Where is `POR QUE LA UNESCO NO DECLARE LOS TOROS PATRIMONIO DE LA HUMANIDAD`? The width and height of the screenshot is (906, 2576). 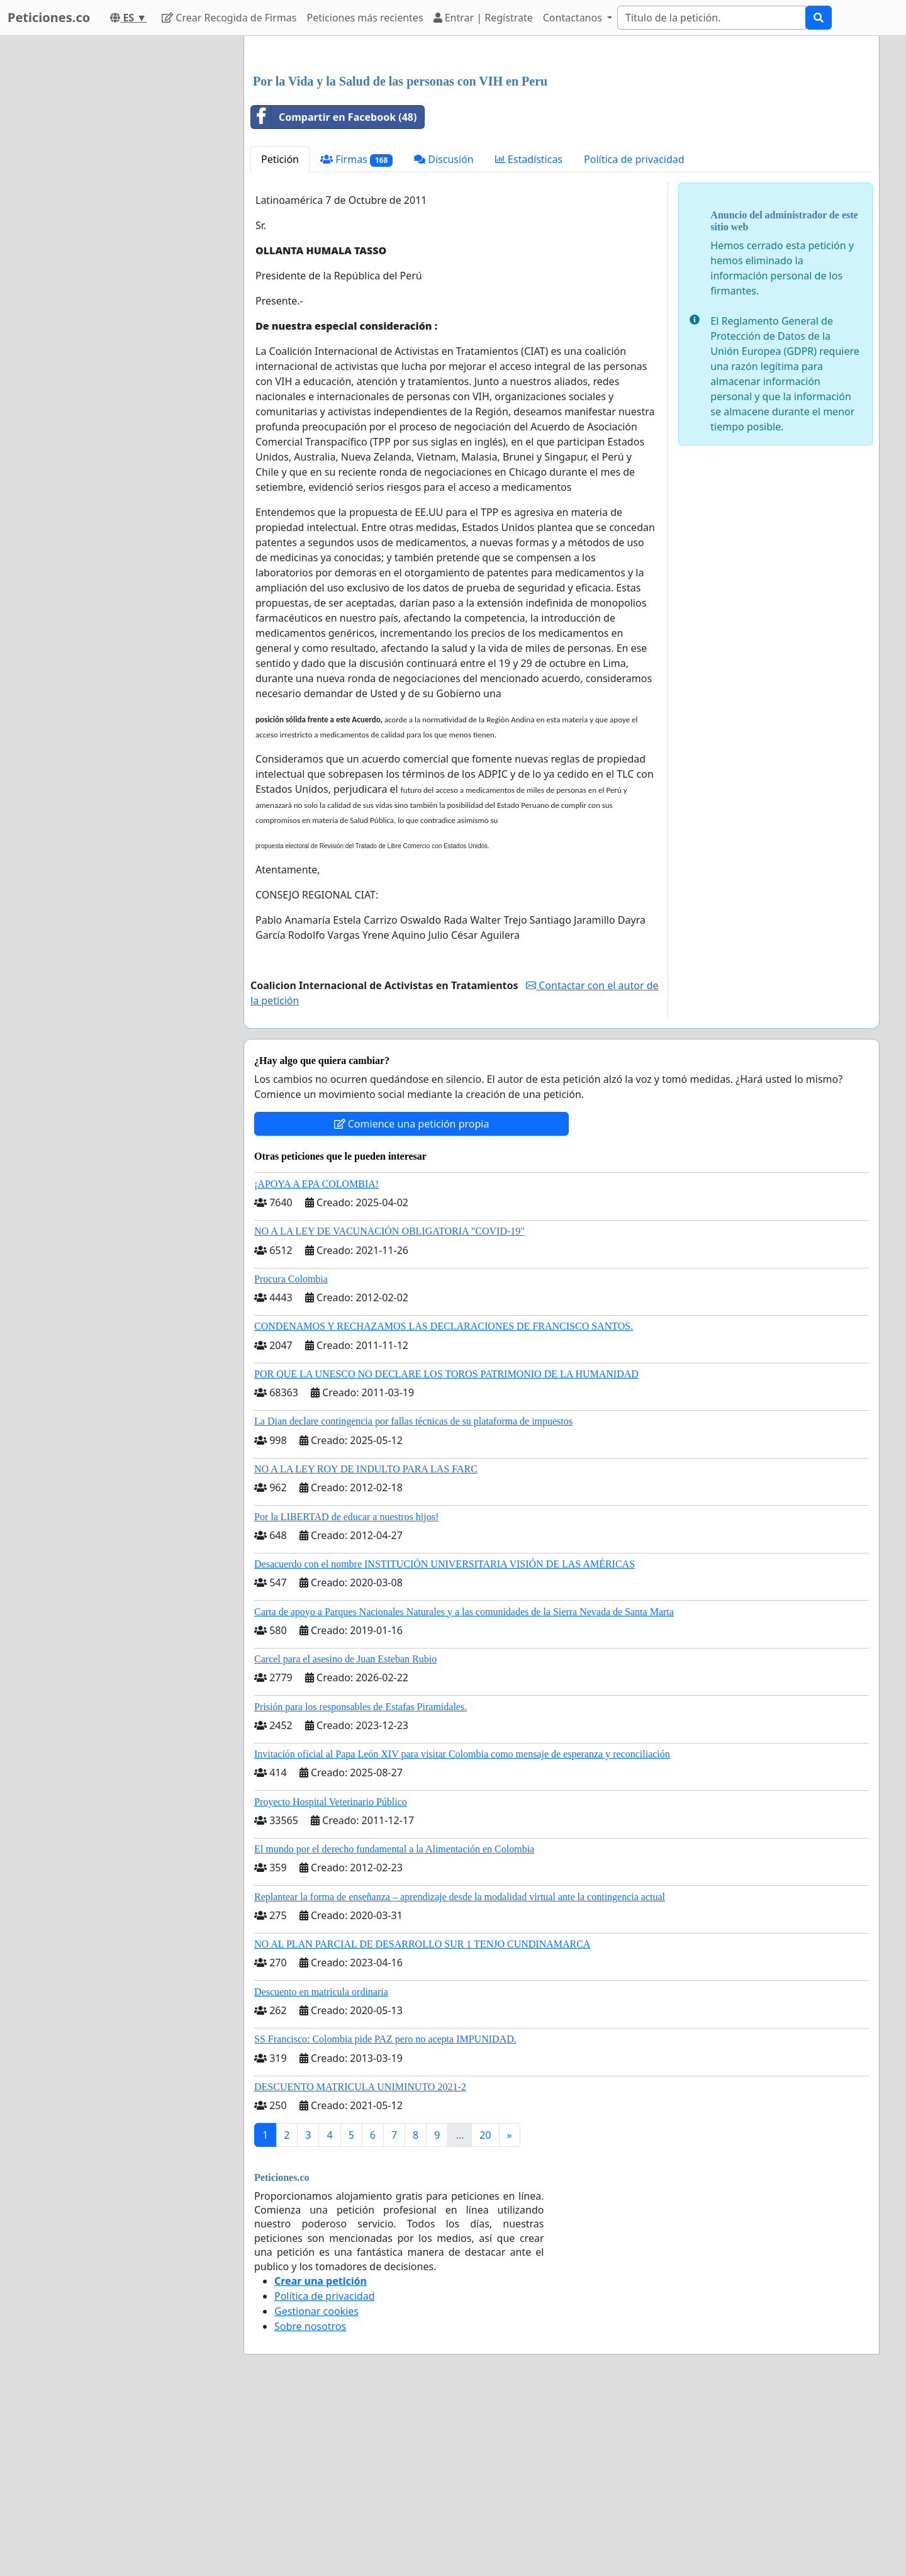 POR QUE LA UNESCO NO DECLARE LOS TOROS PATRIMONIO DE LA HUMANIDAD is located at coordinates (446, 1550).